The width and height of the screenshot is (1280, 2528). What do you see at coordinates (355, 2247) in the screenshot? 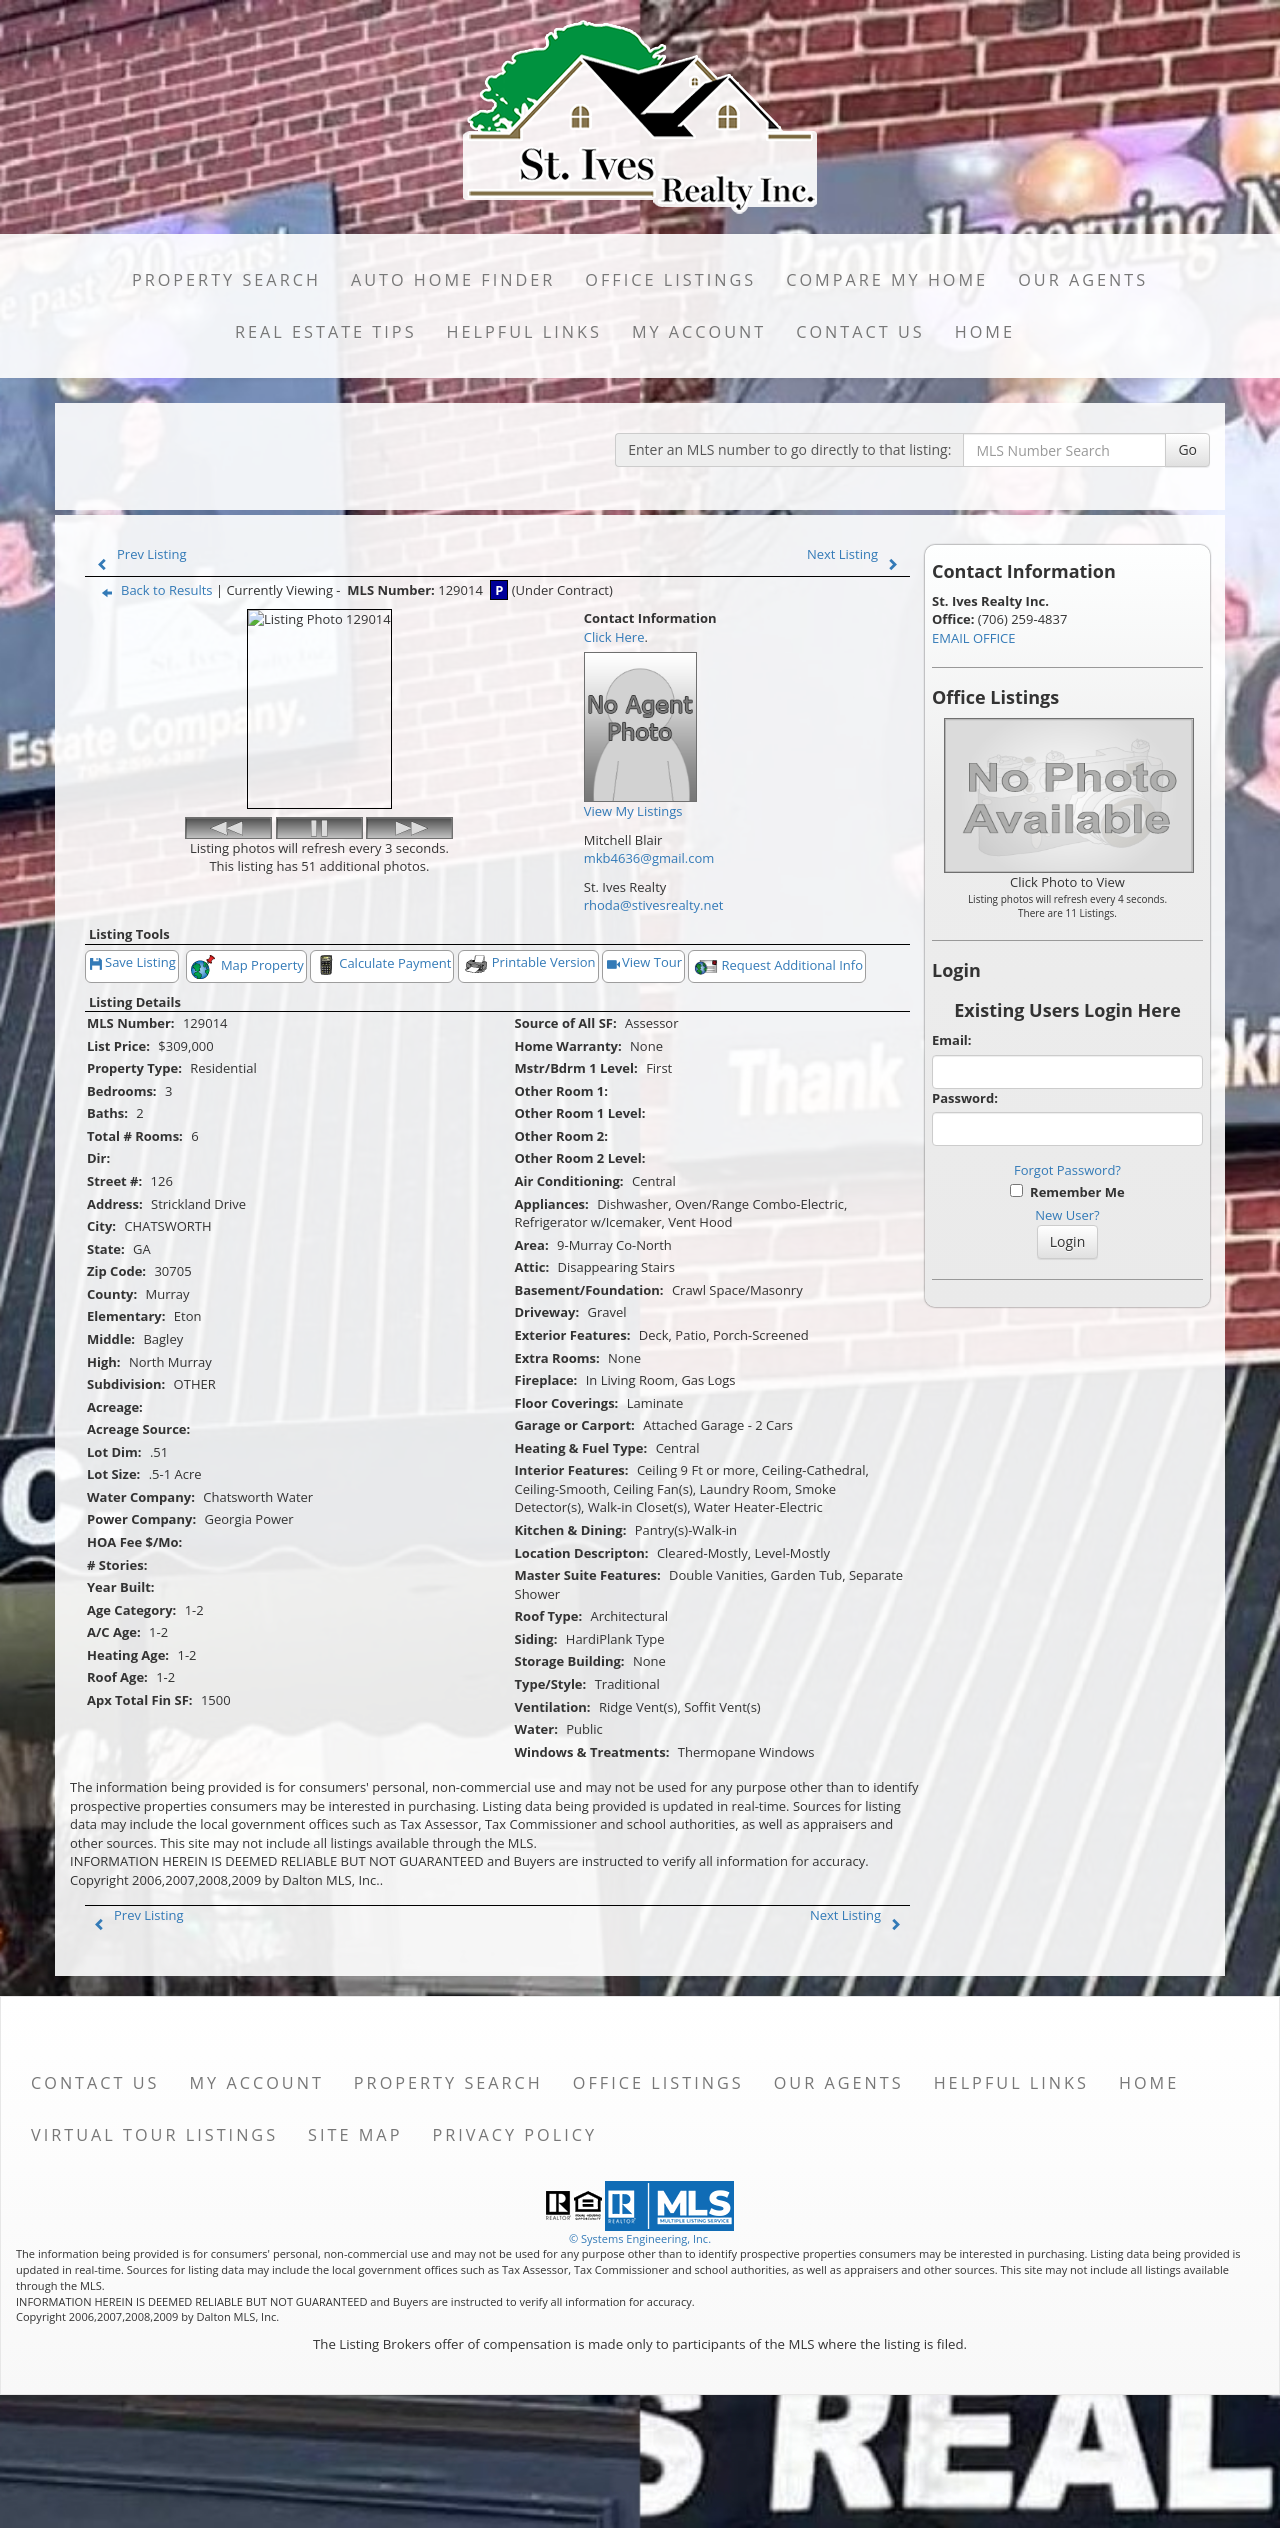
I see `Site Map` at bounding box center [355, 2247].